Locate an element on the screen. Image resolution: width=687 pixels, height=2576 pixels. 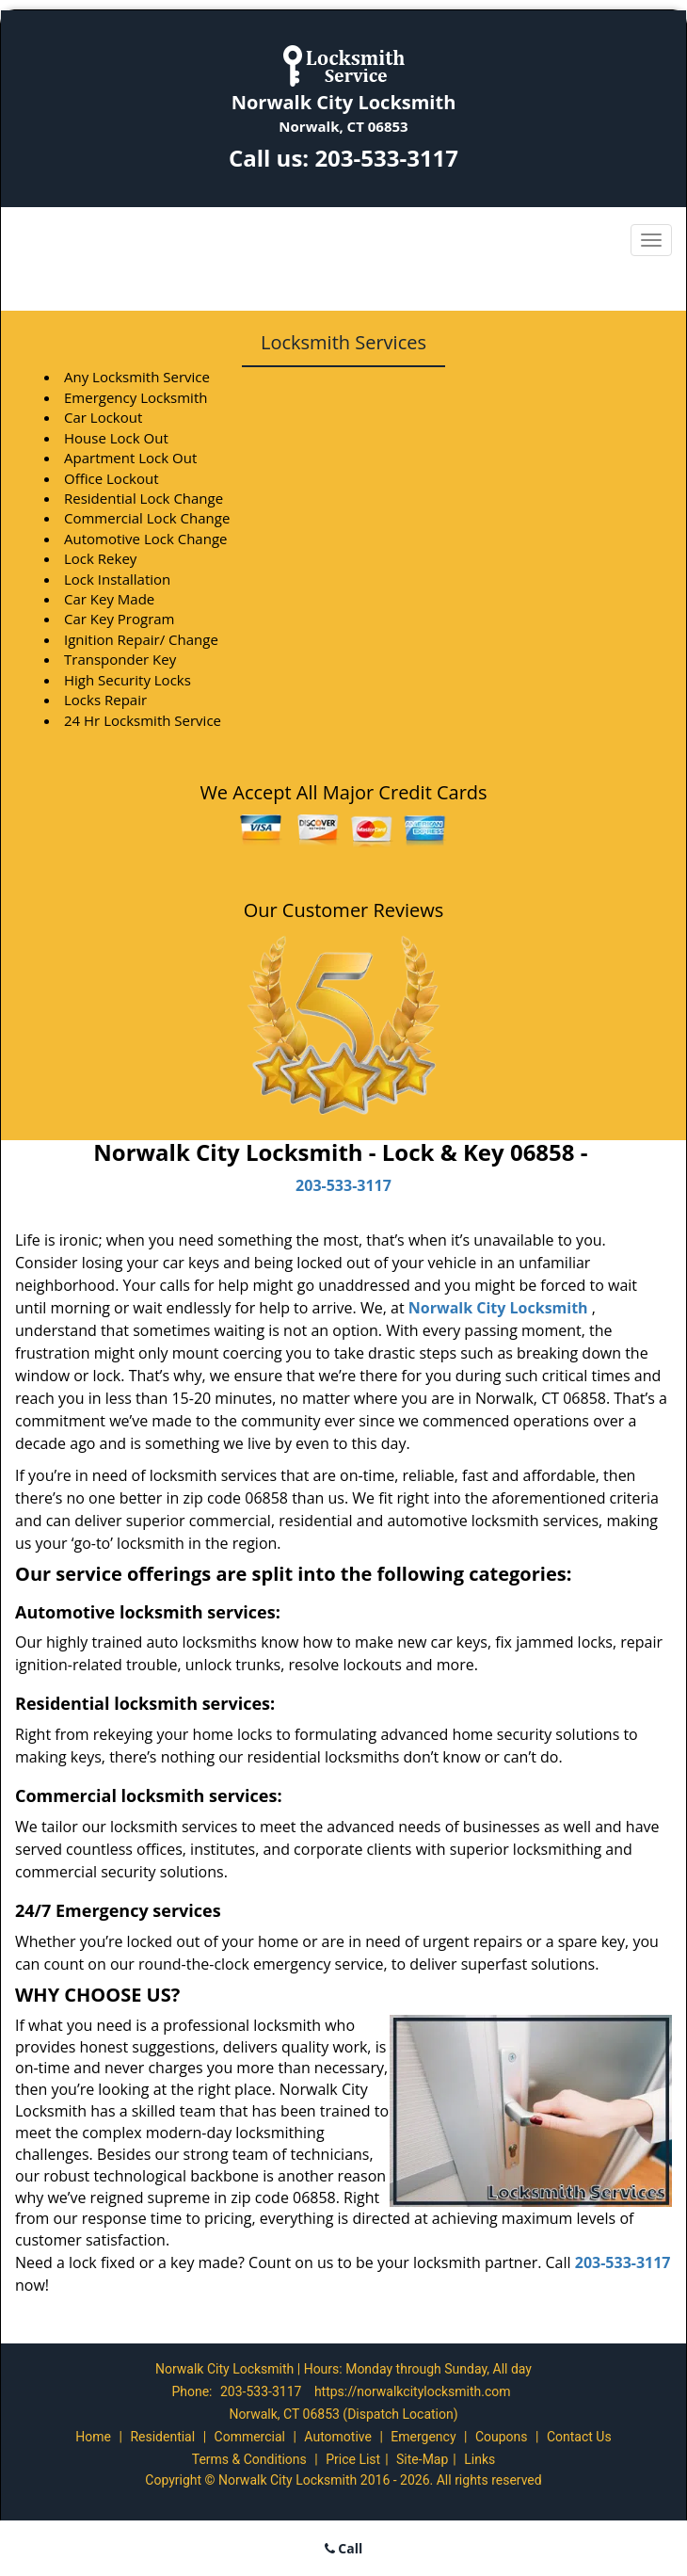
Call is located at coordinates (344, 2548).